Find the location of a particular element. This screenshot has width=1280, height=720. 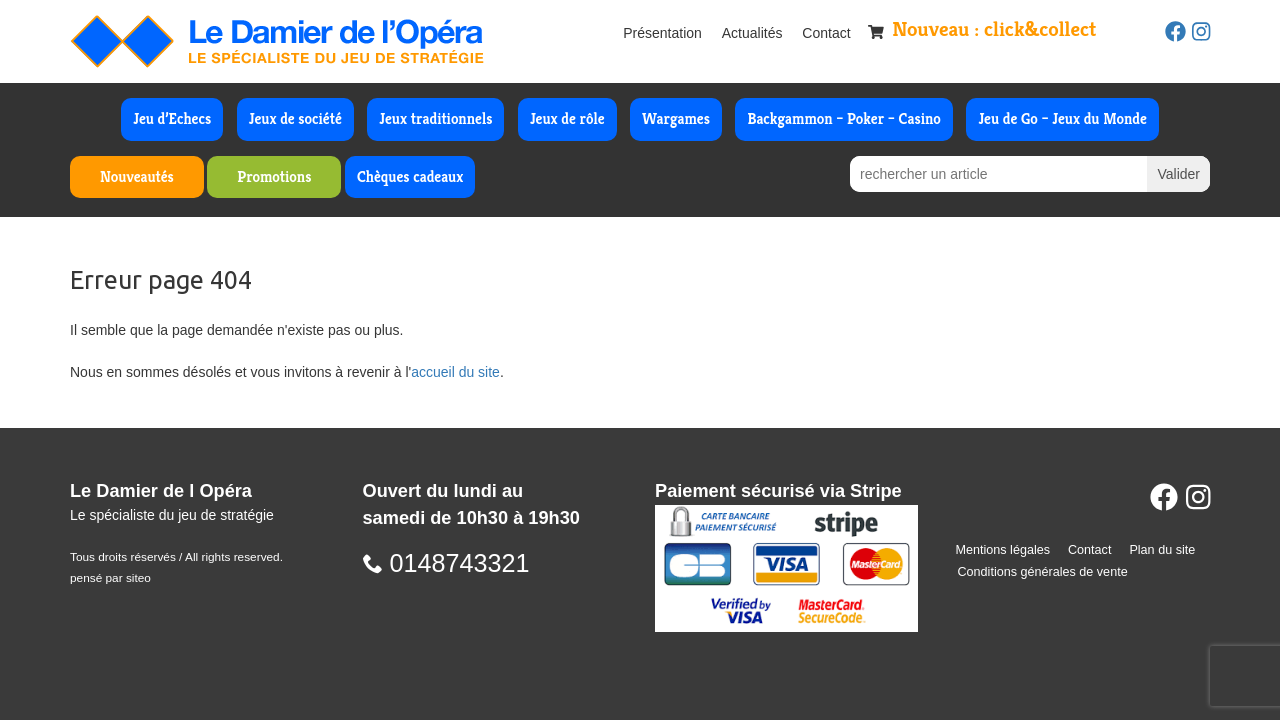

Contact is located at coordinates (826, 33).